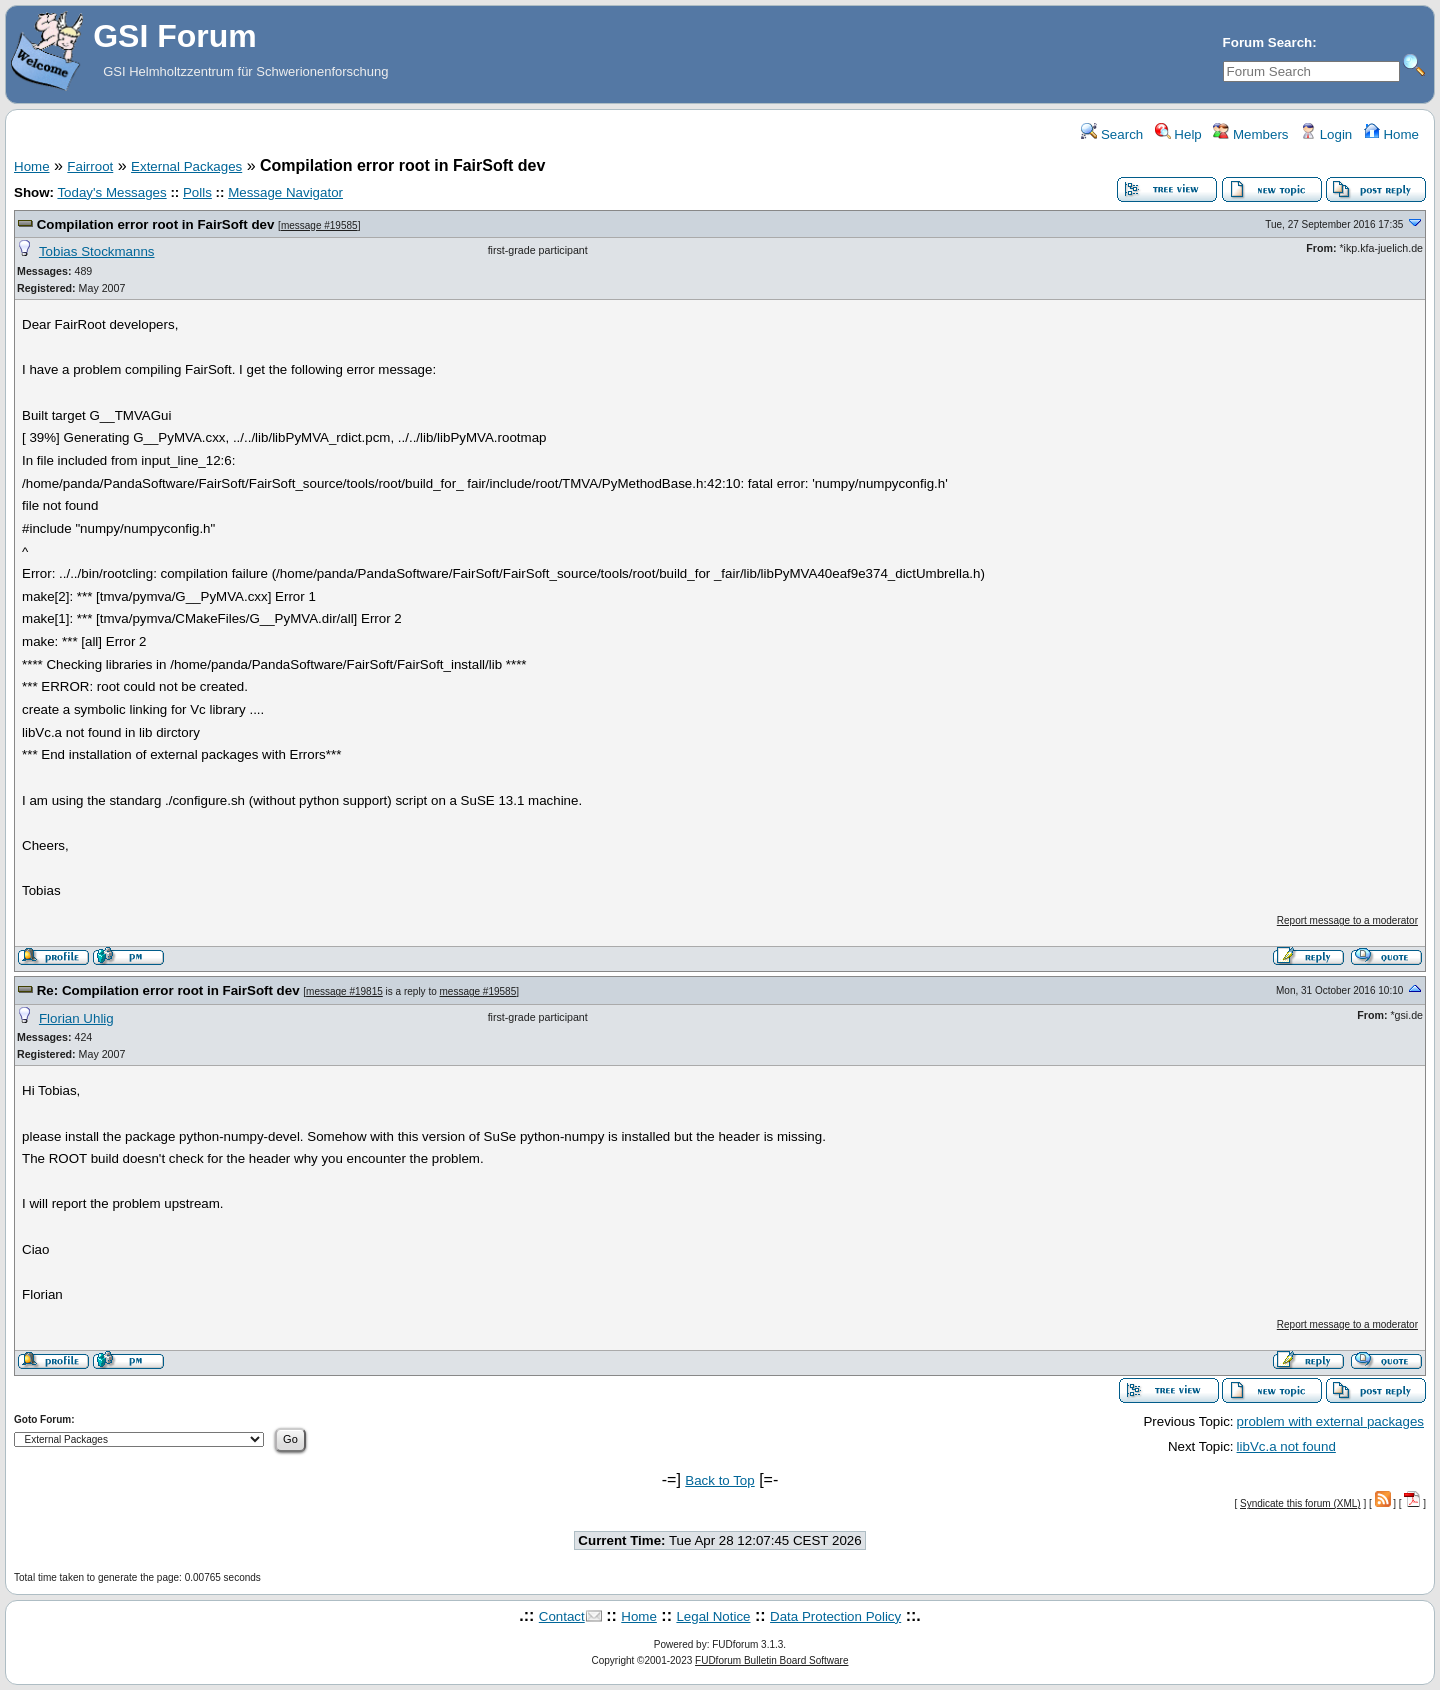 The width and height of the screenshot is (1440, 1690). Describe the element at coordinates (1326, 134) in the screenshot. I see `Login` at that location.